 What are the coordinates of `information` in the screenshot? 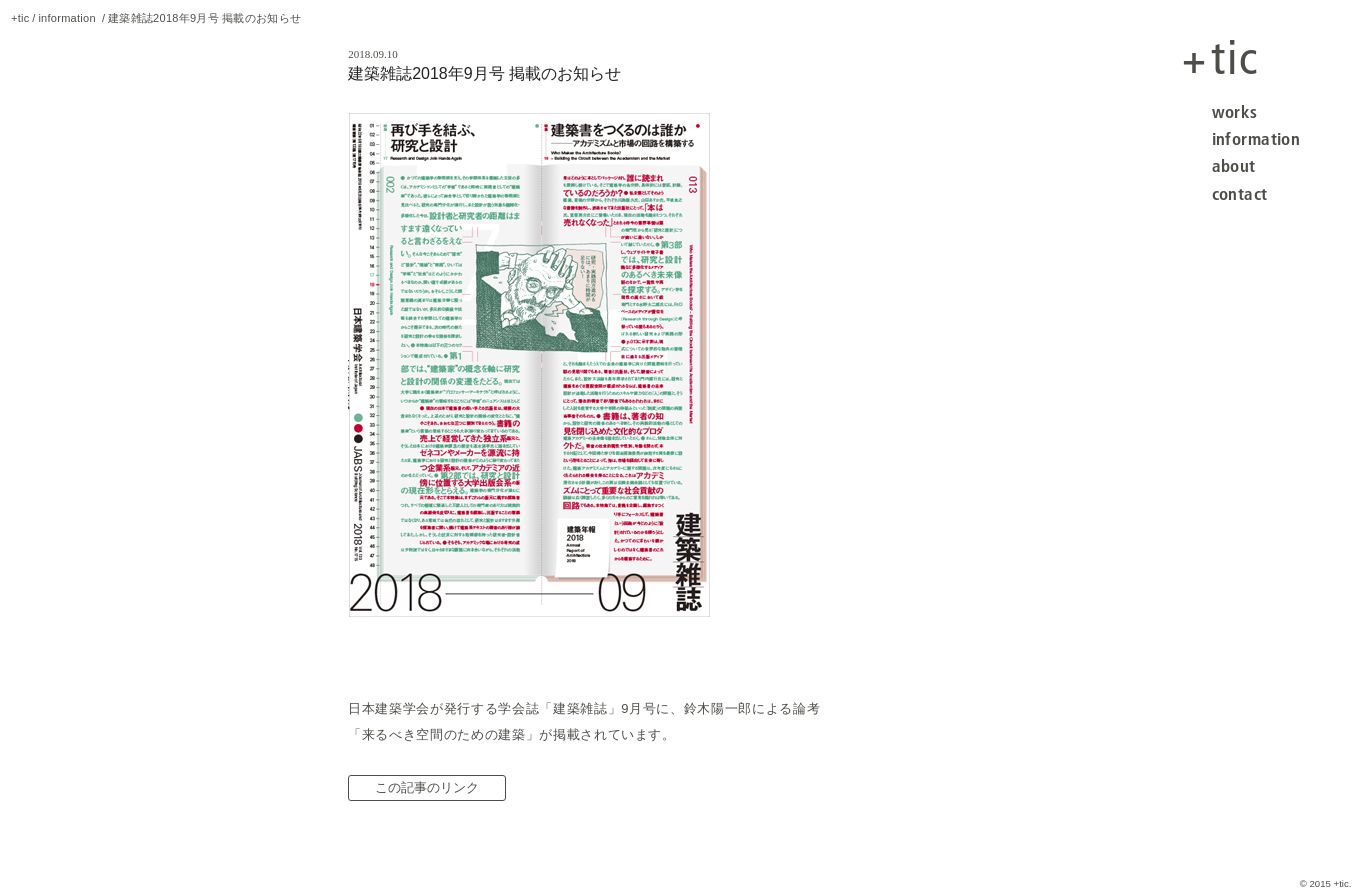 It's located at (1256, 138).